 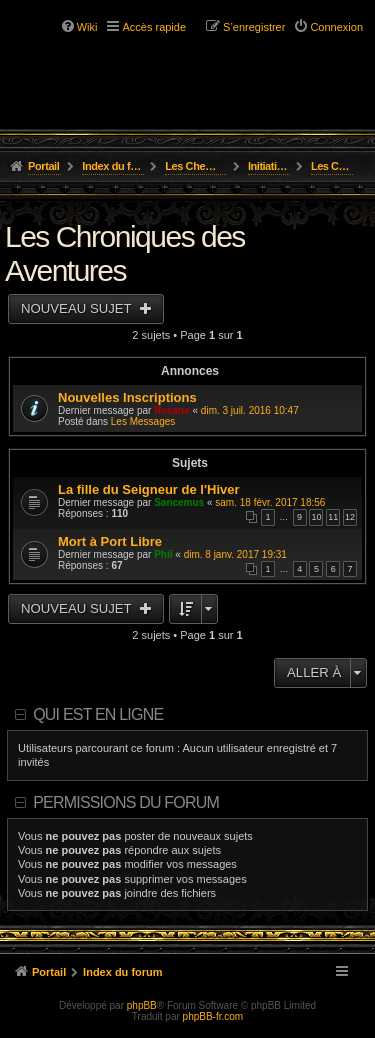 I want to click on Les Chemins de L'Aventure, so click(x=196, y=166).